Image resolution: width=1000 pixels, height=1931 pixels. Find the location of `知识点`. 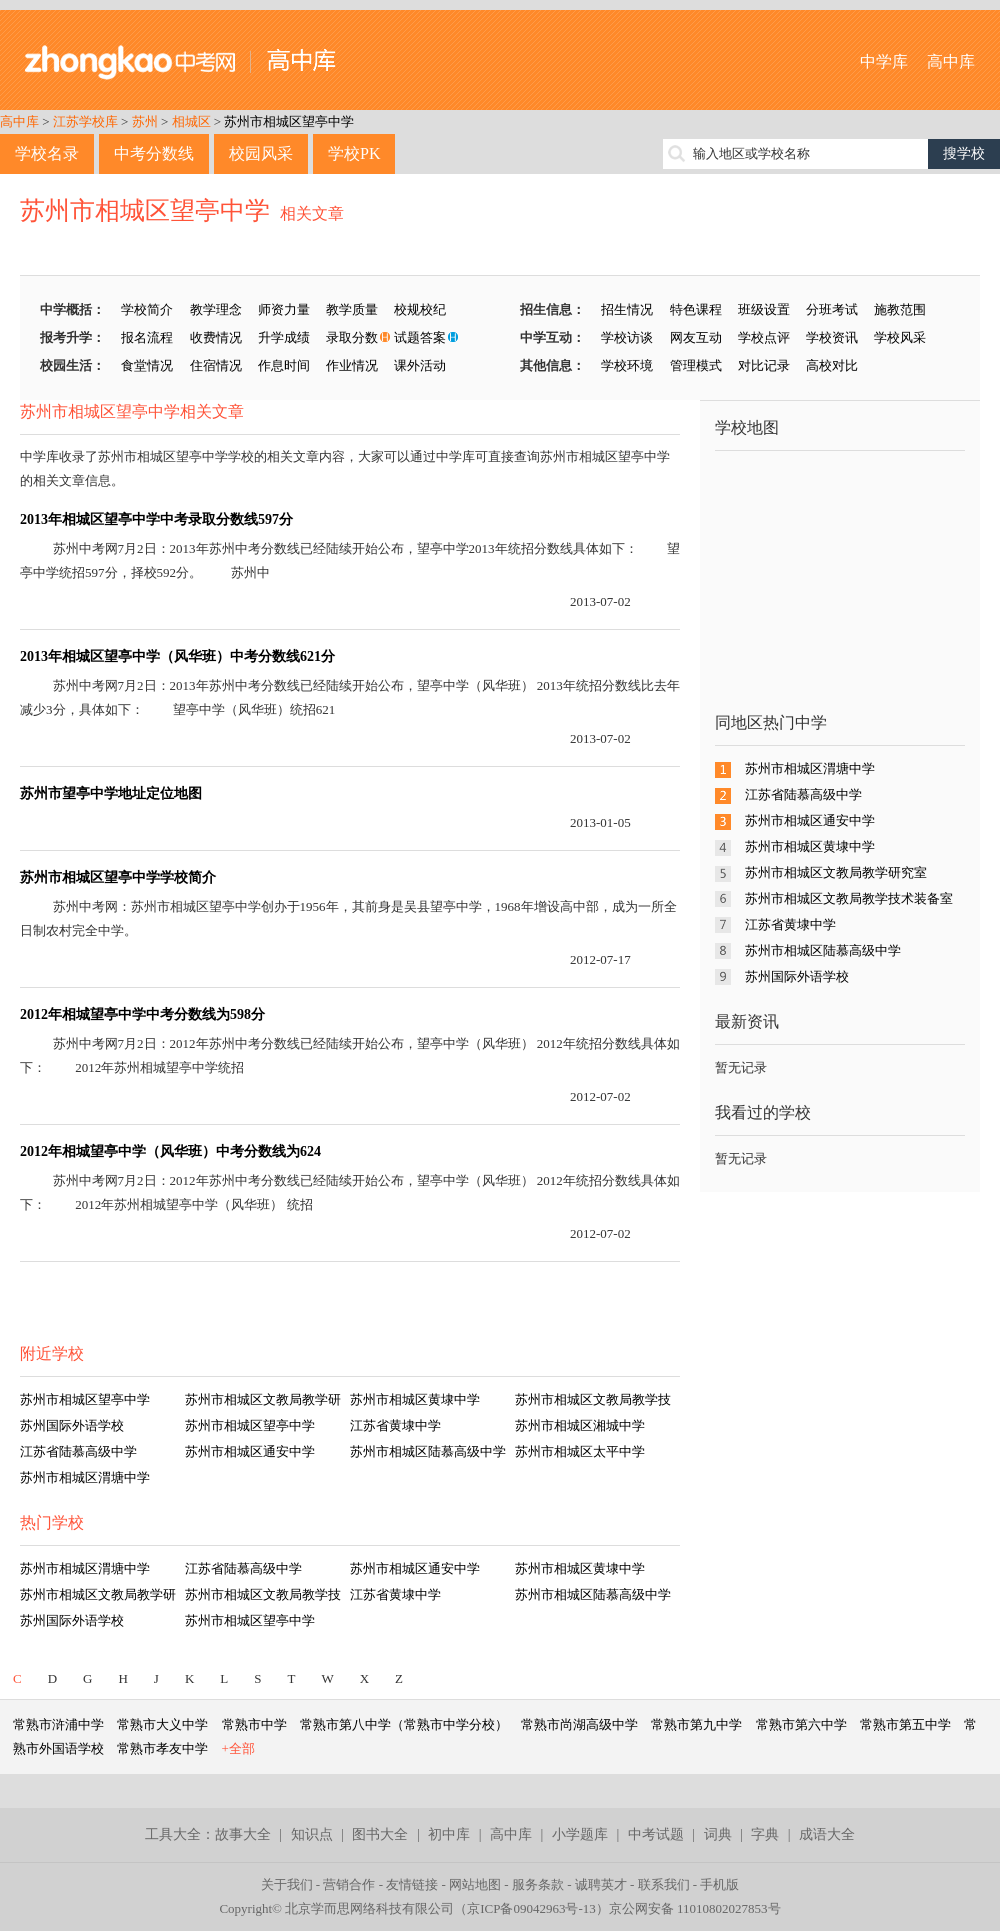

知识点 is located at coordinates (312, 1834).